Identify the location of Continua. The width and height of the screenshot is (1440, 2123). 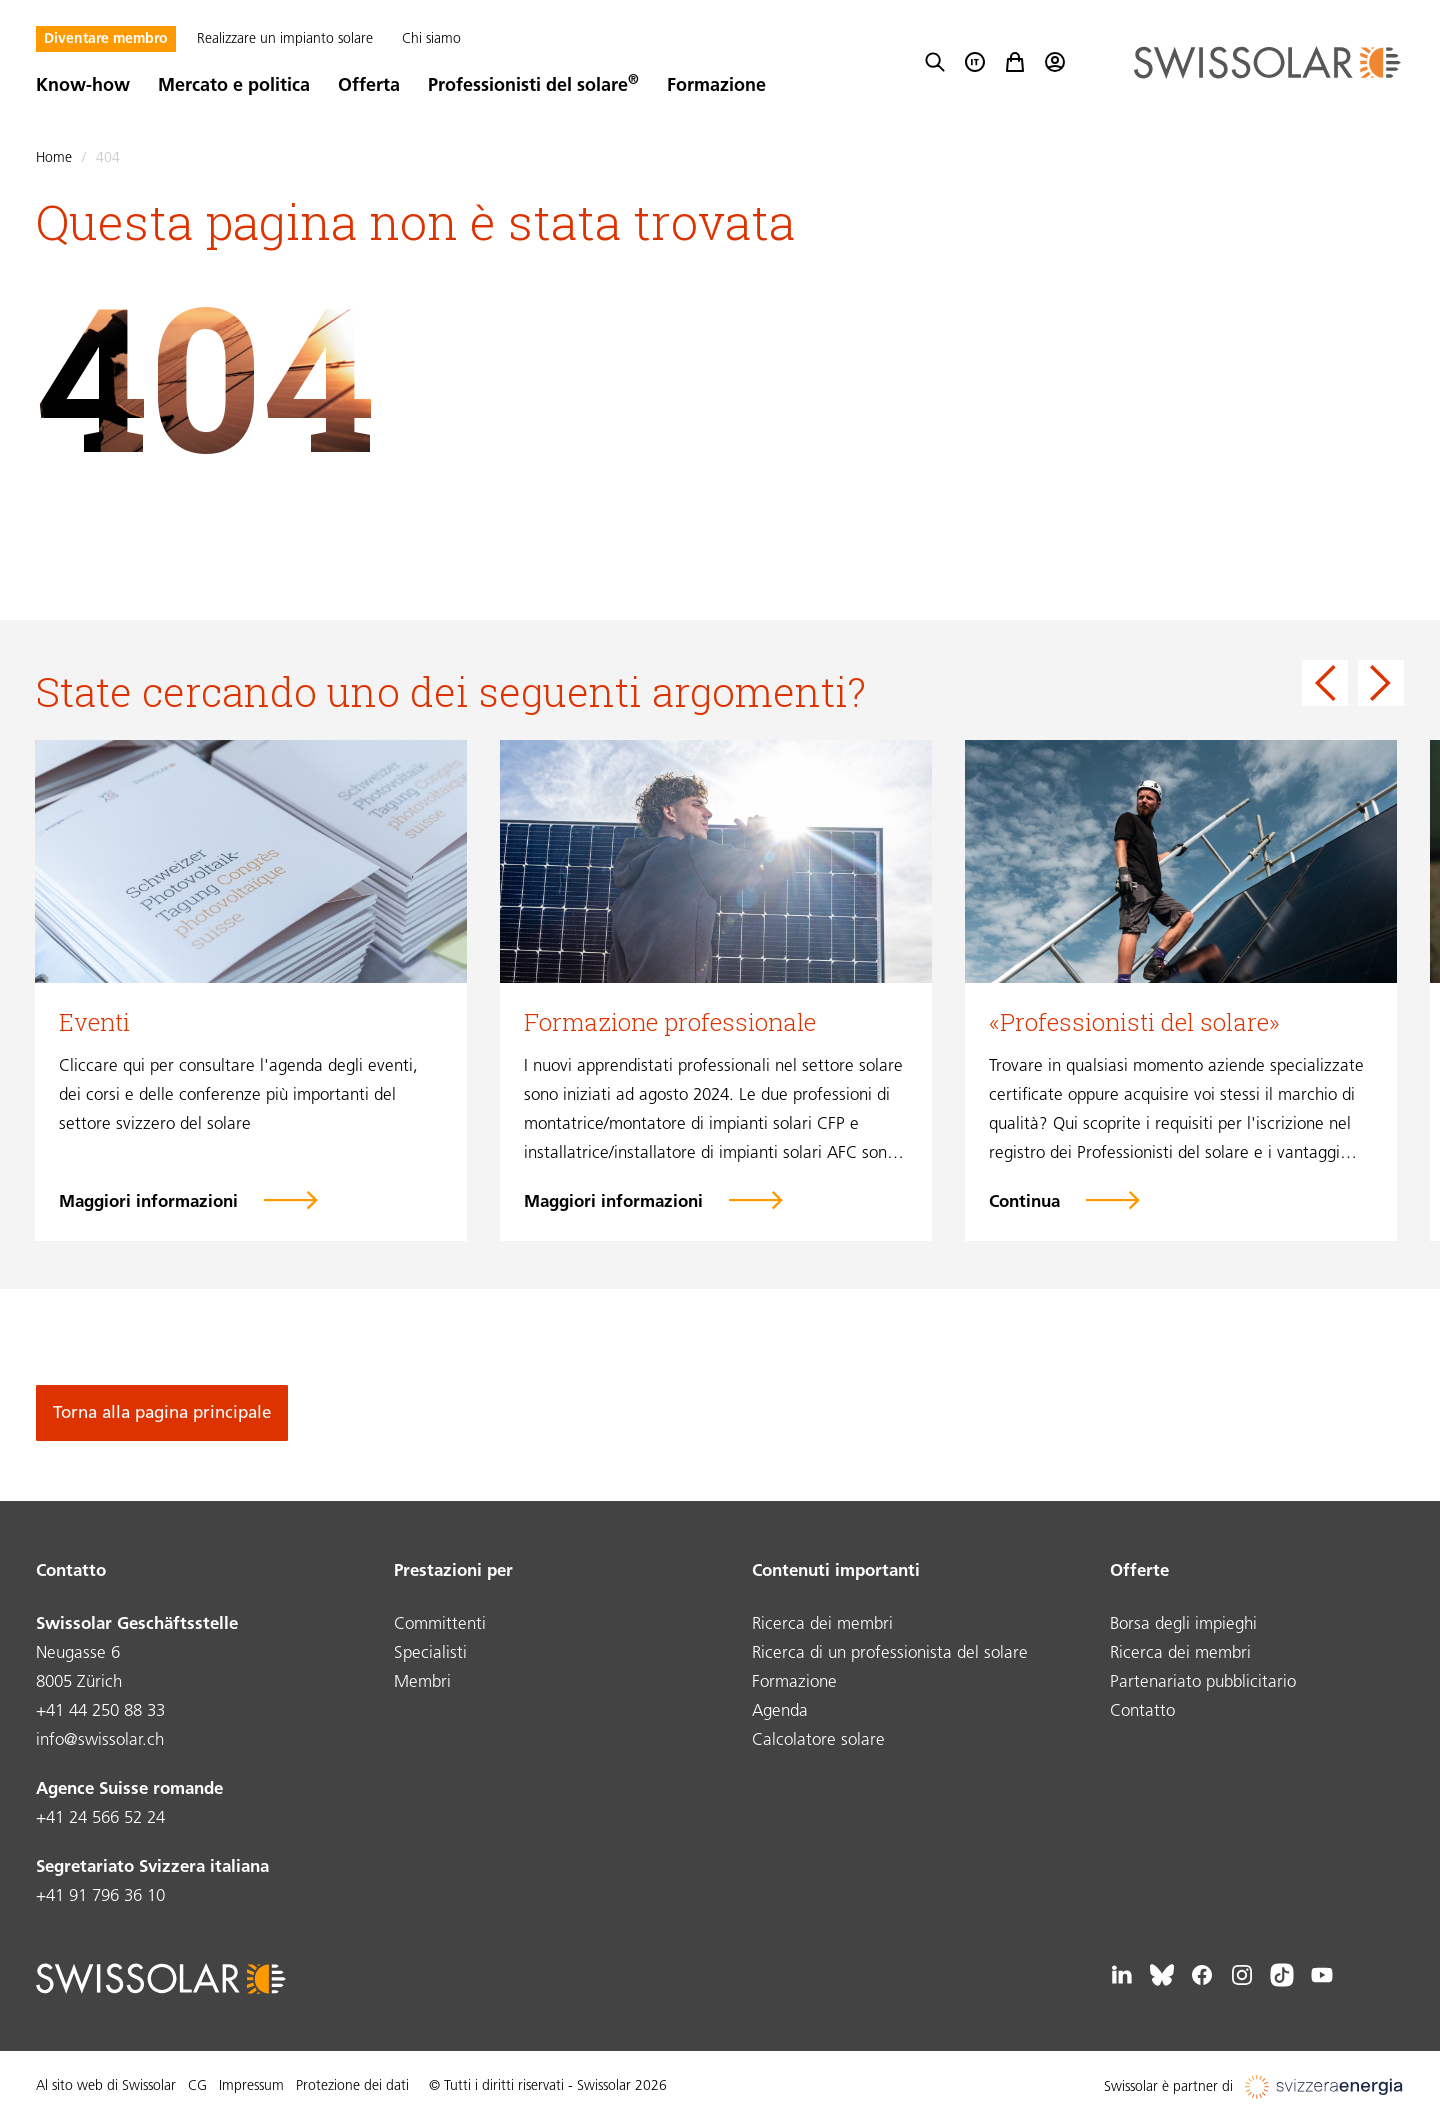
(1024, 1202).